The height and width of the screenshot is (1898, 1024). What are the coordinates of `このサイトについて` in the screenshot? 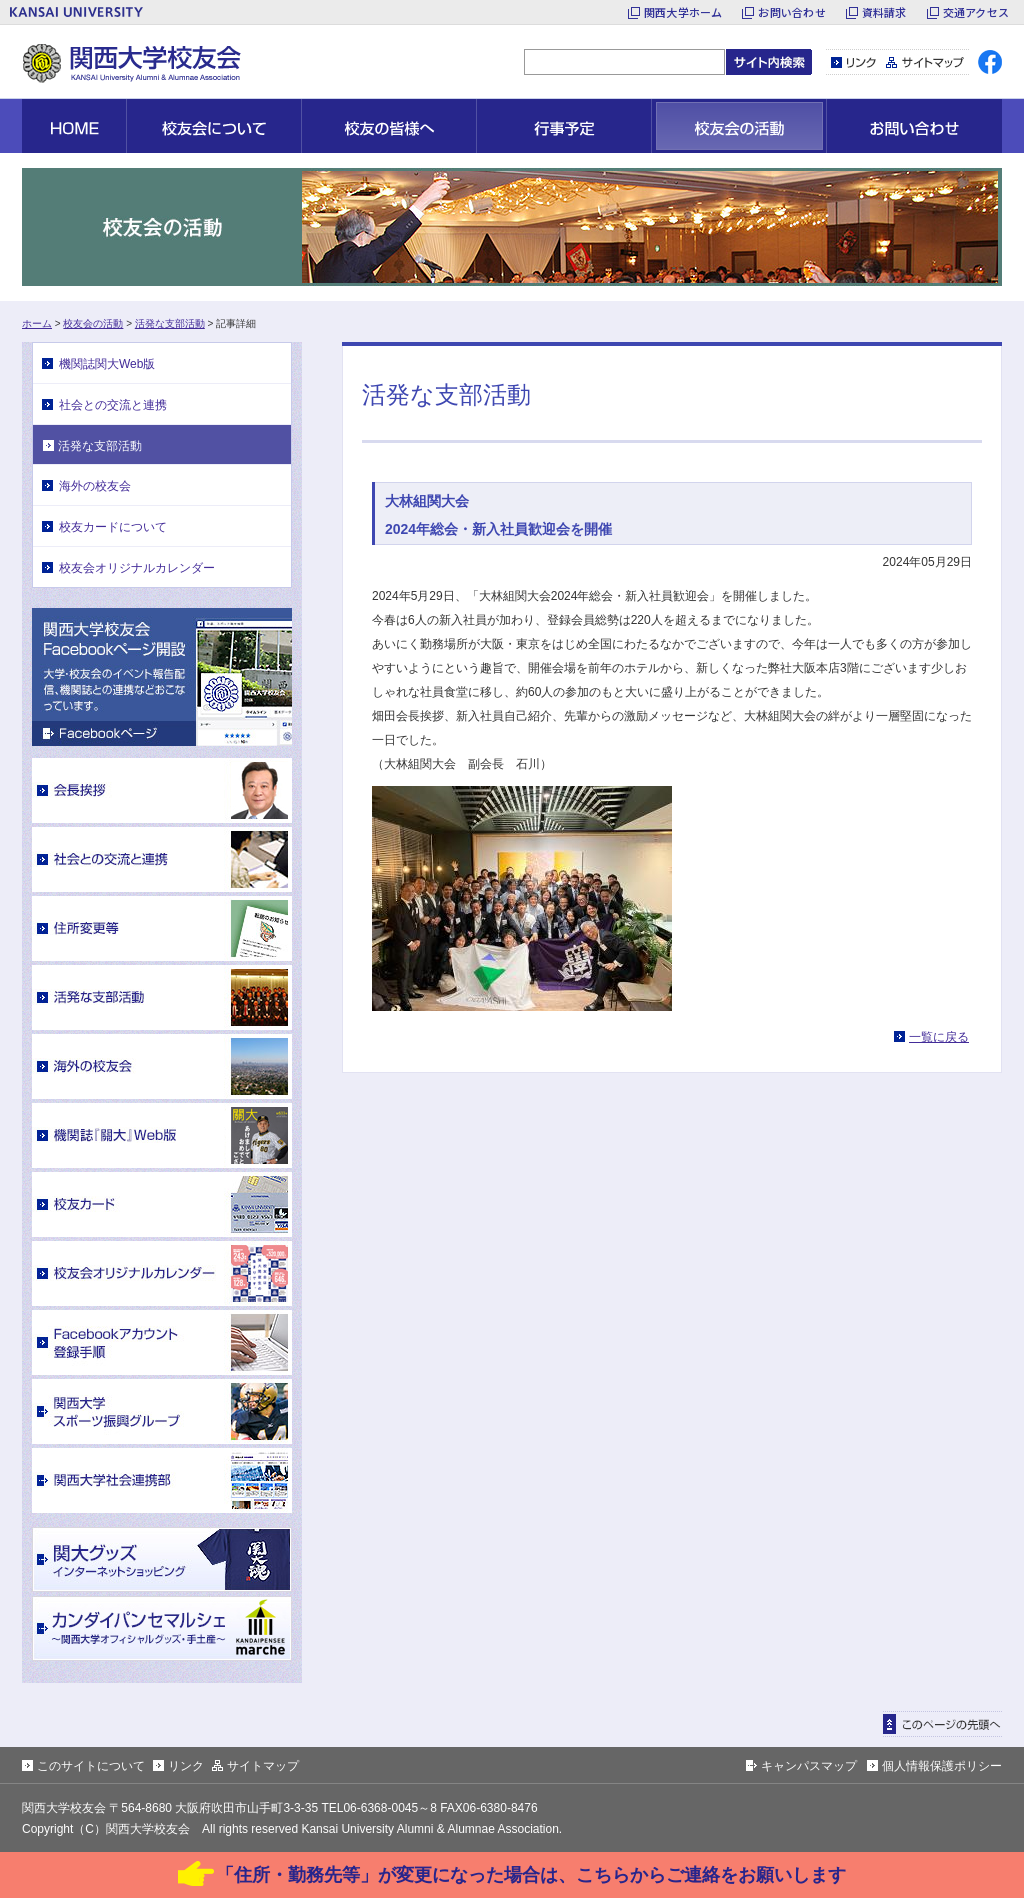 It's located at (91, 1766).